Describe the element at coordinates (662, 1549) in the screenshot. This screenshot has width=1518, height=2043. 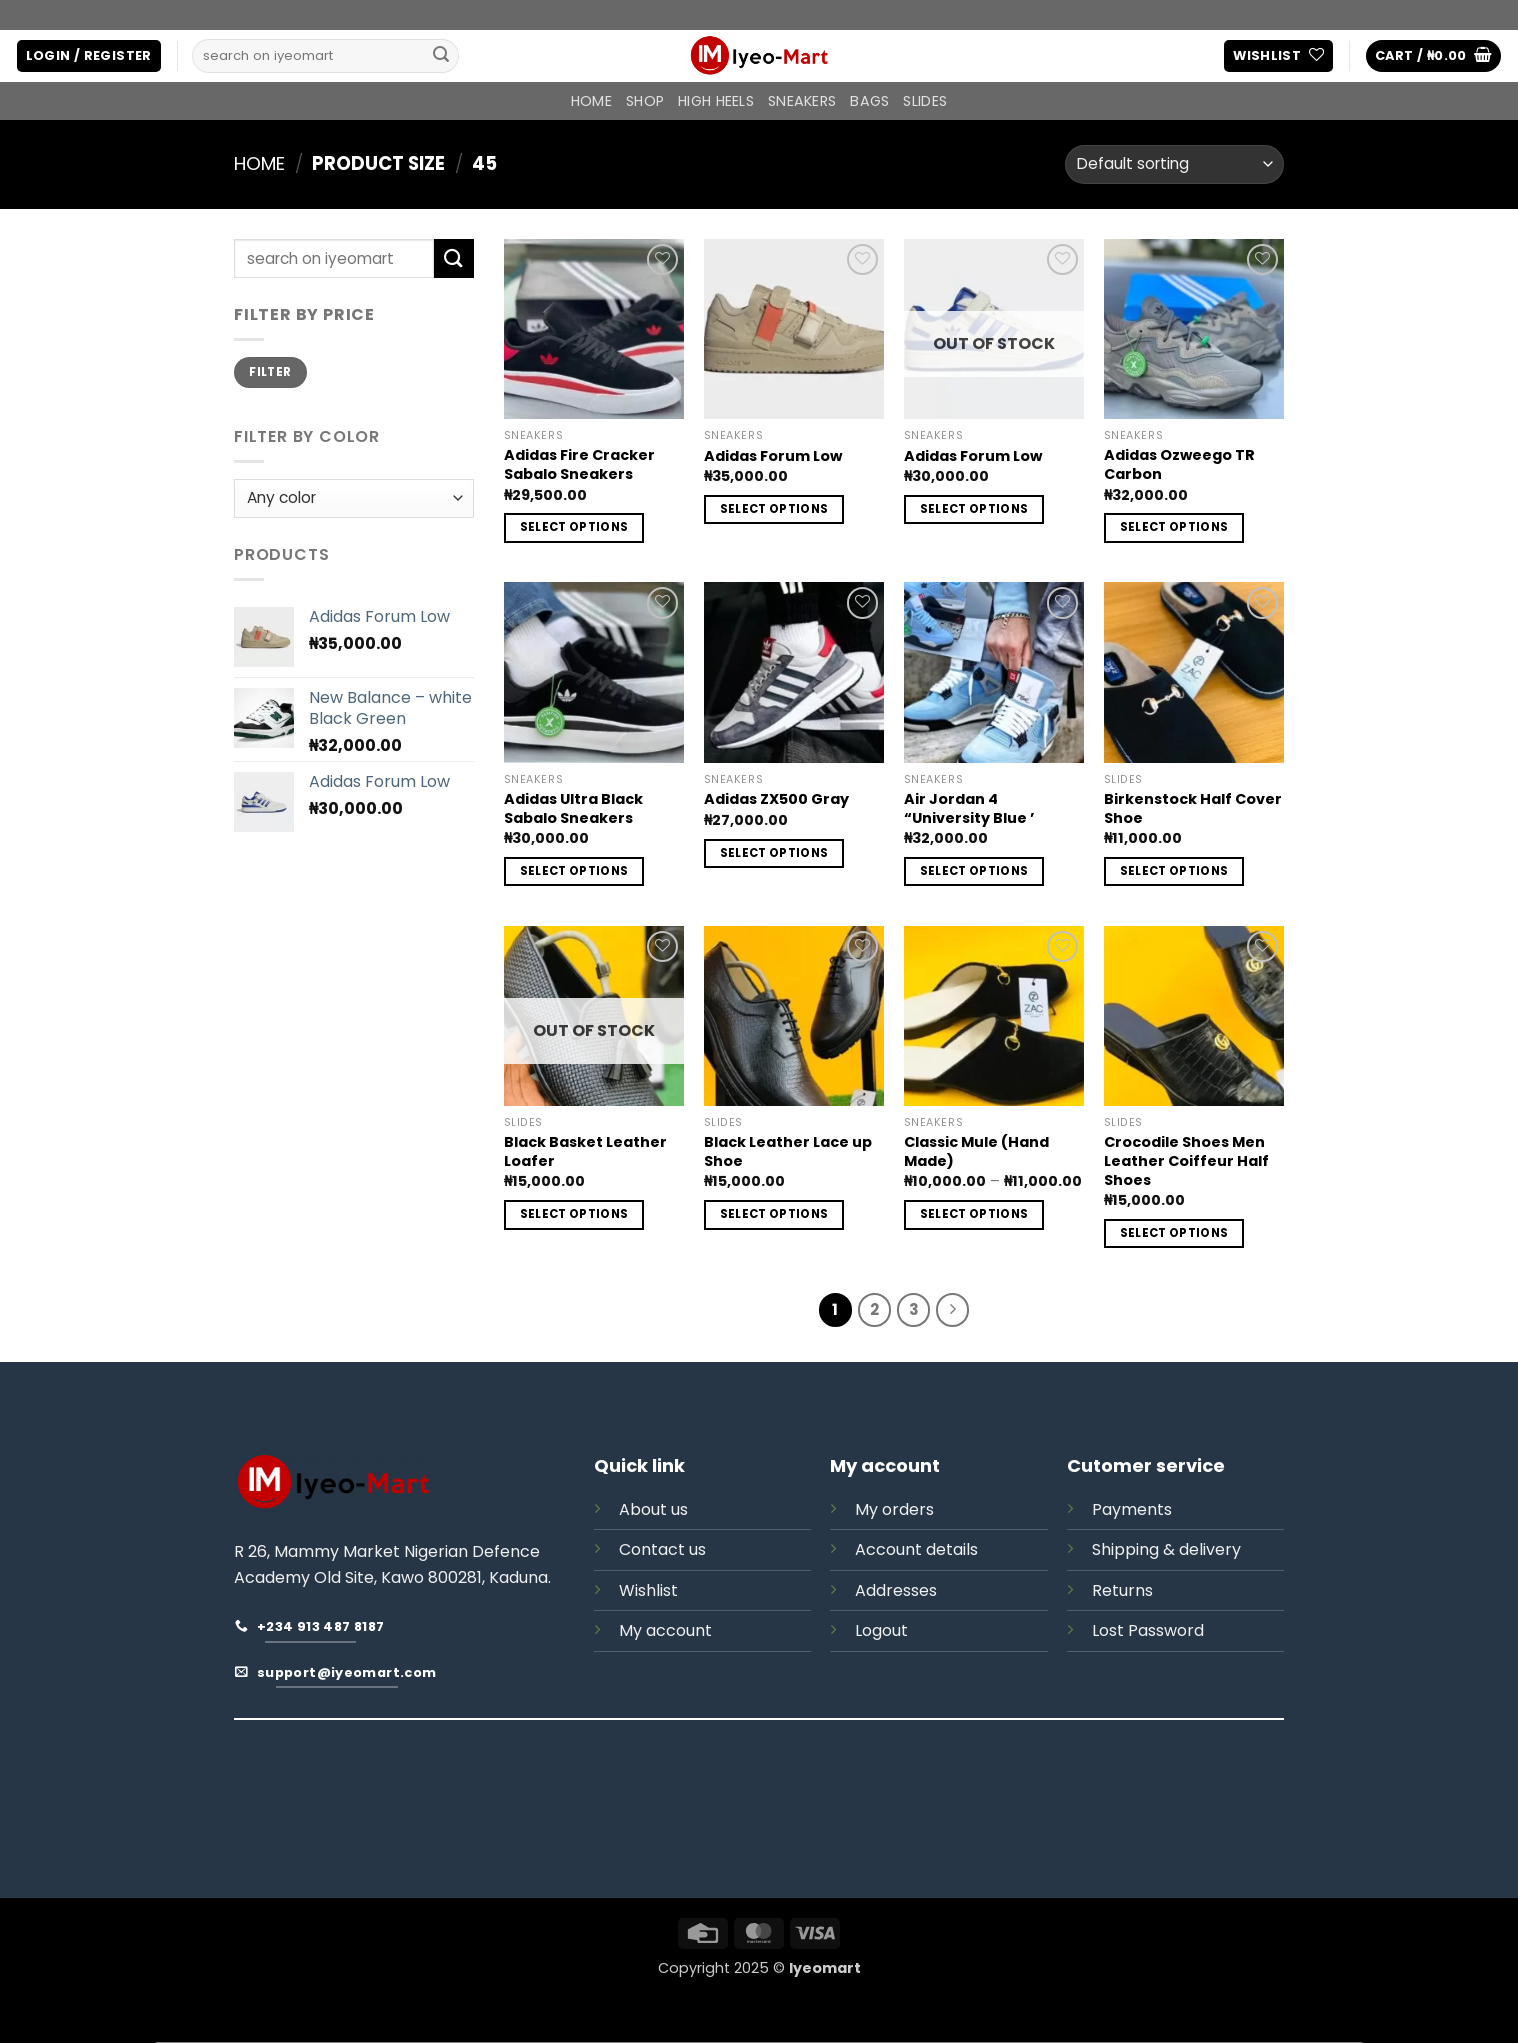
I see `Contact us` at that location.